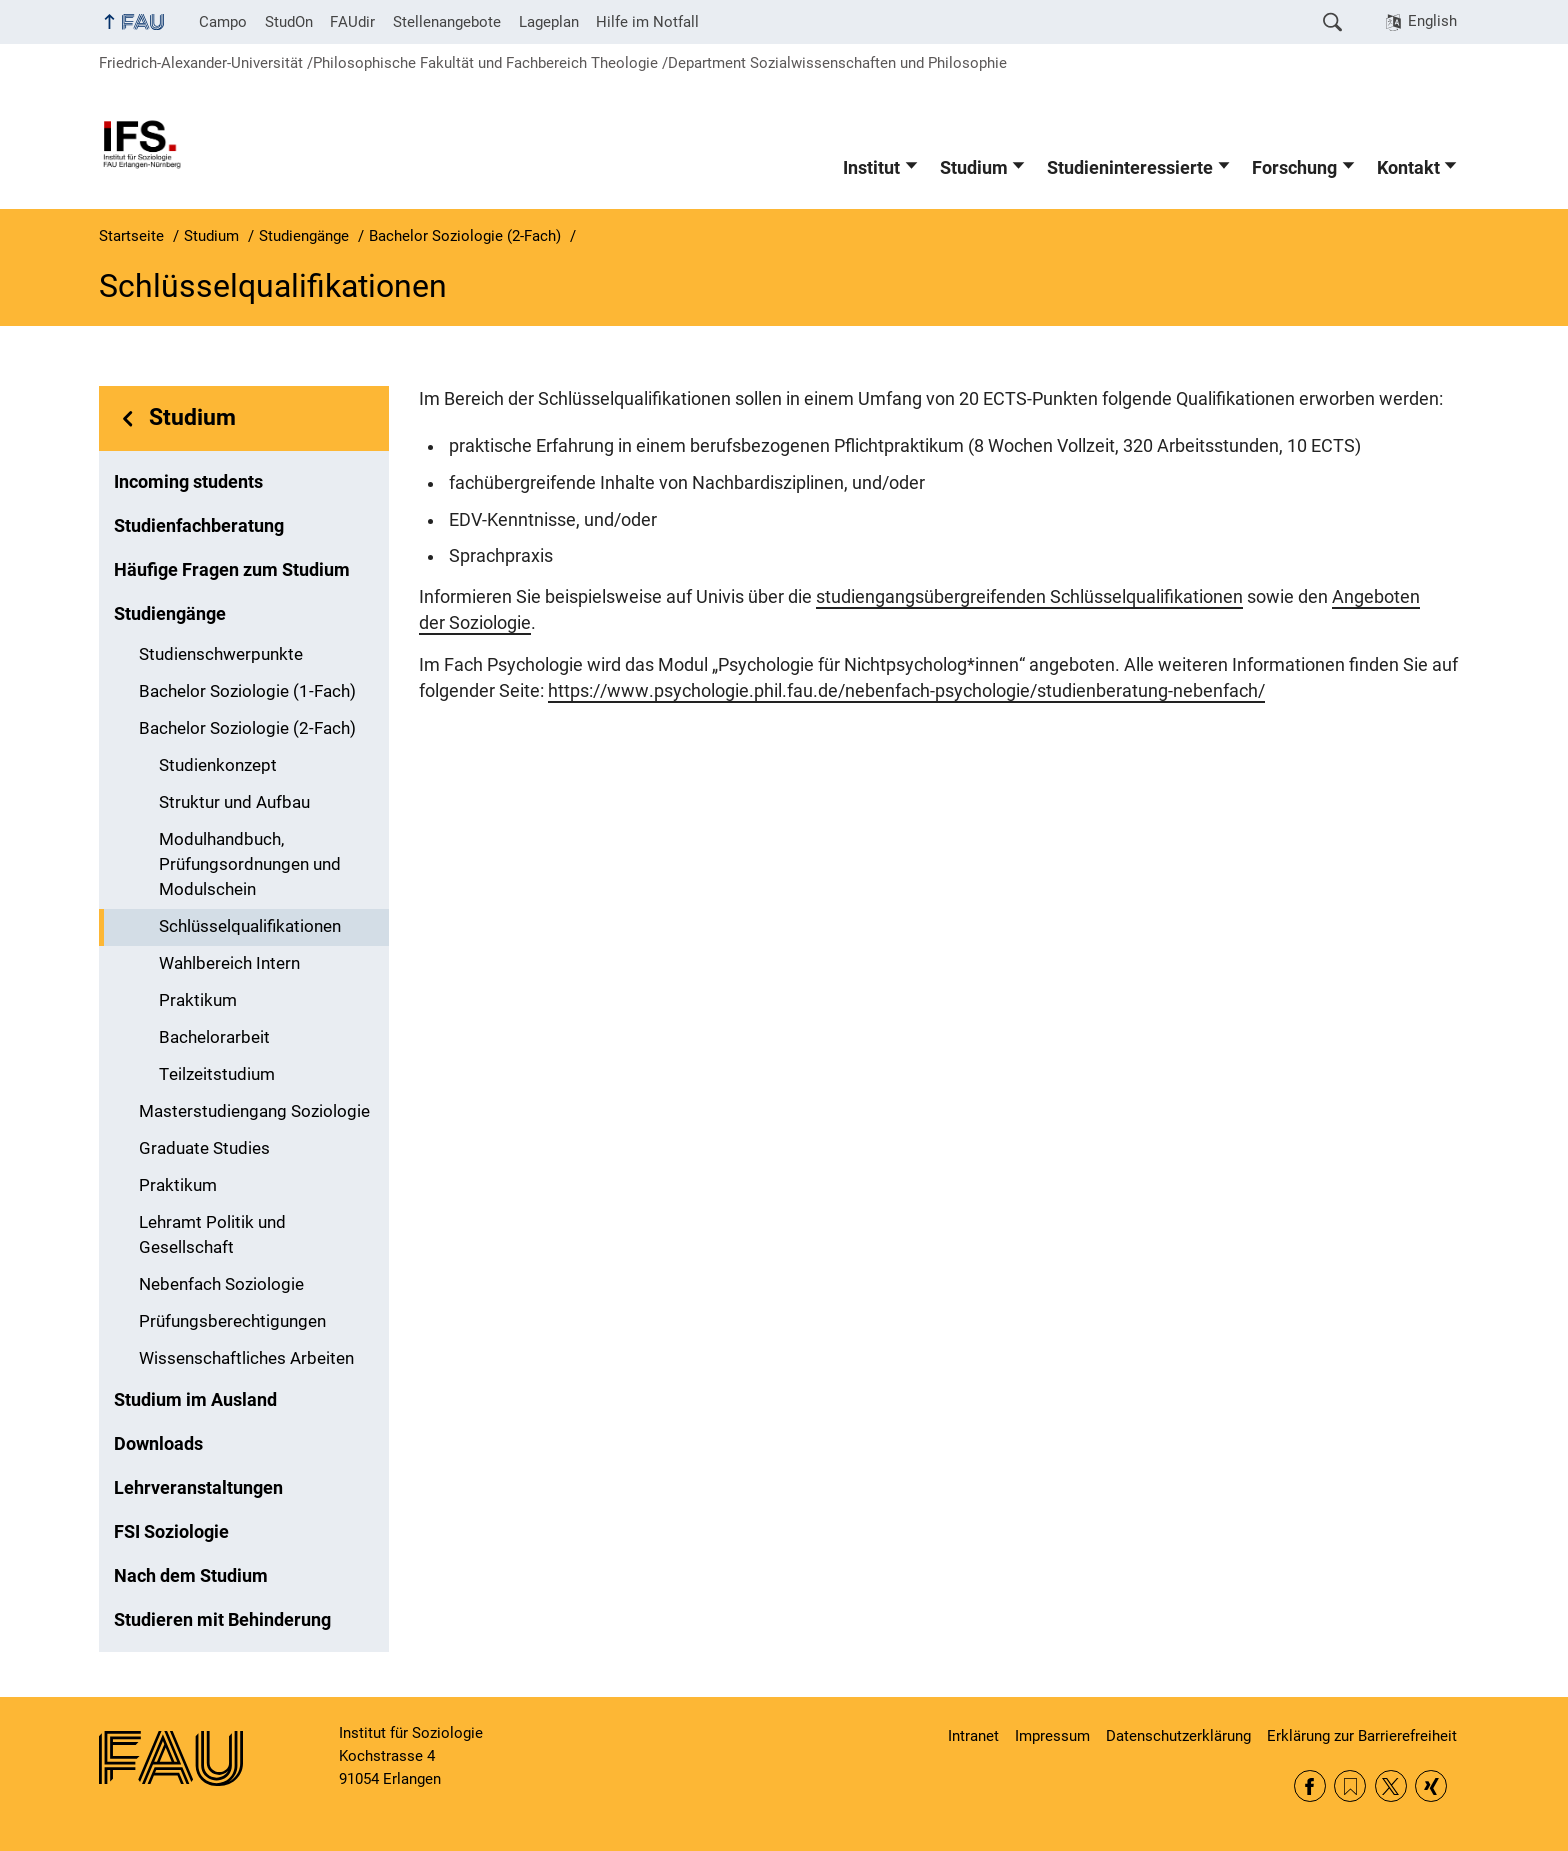 This screenshot has width=1568, height=1851. Describe the element at coordinates (198, 1488) in the screenshot. I see `Lehrveranstaltungen` at that location.